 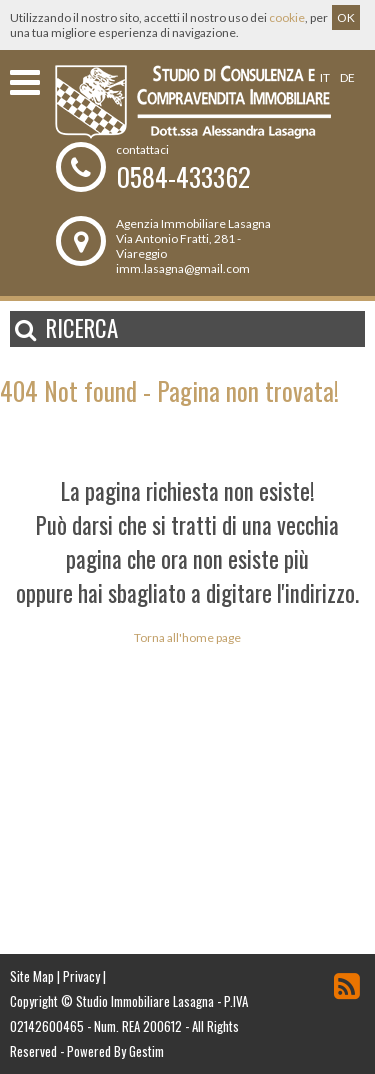 I want to click on OK, so click(x=346, y=17).